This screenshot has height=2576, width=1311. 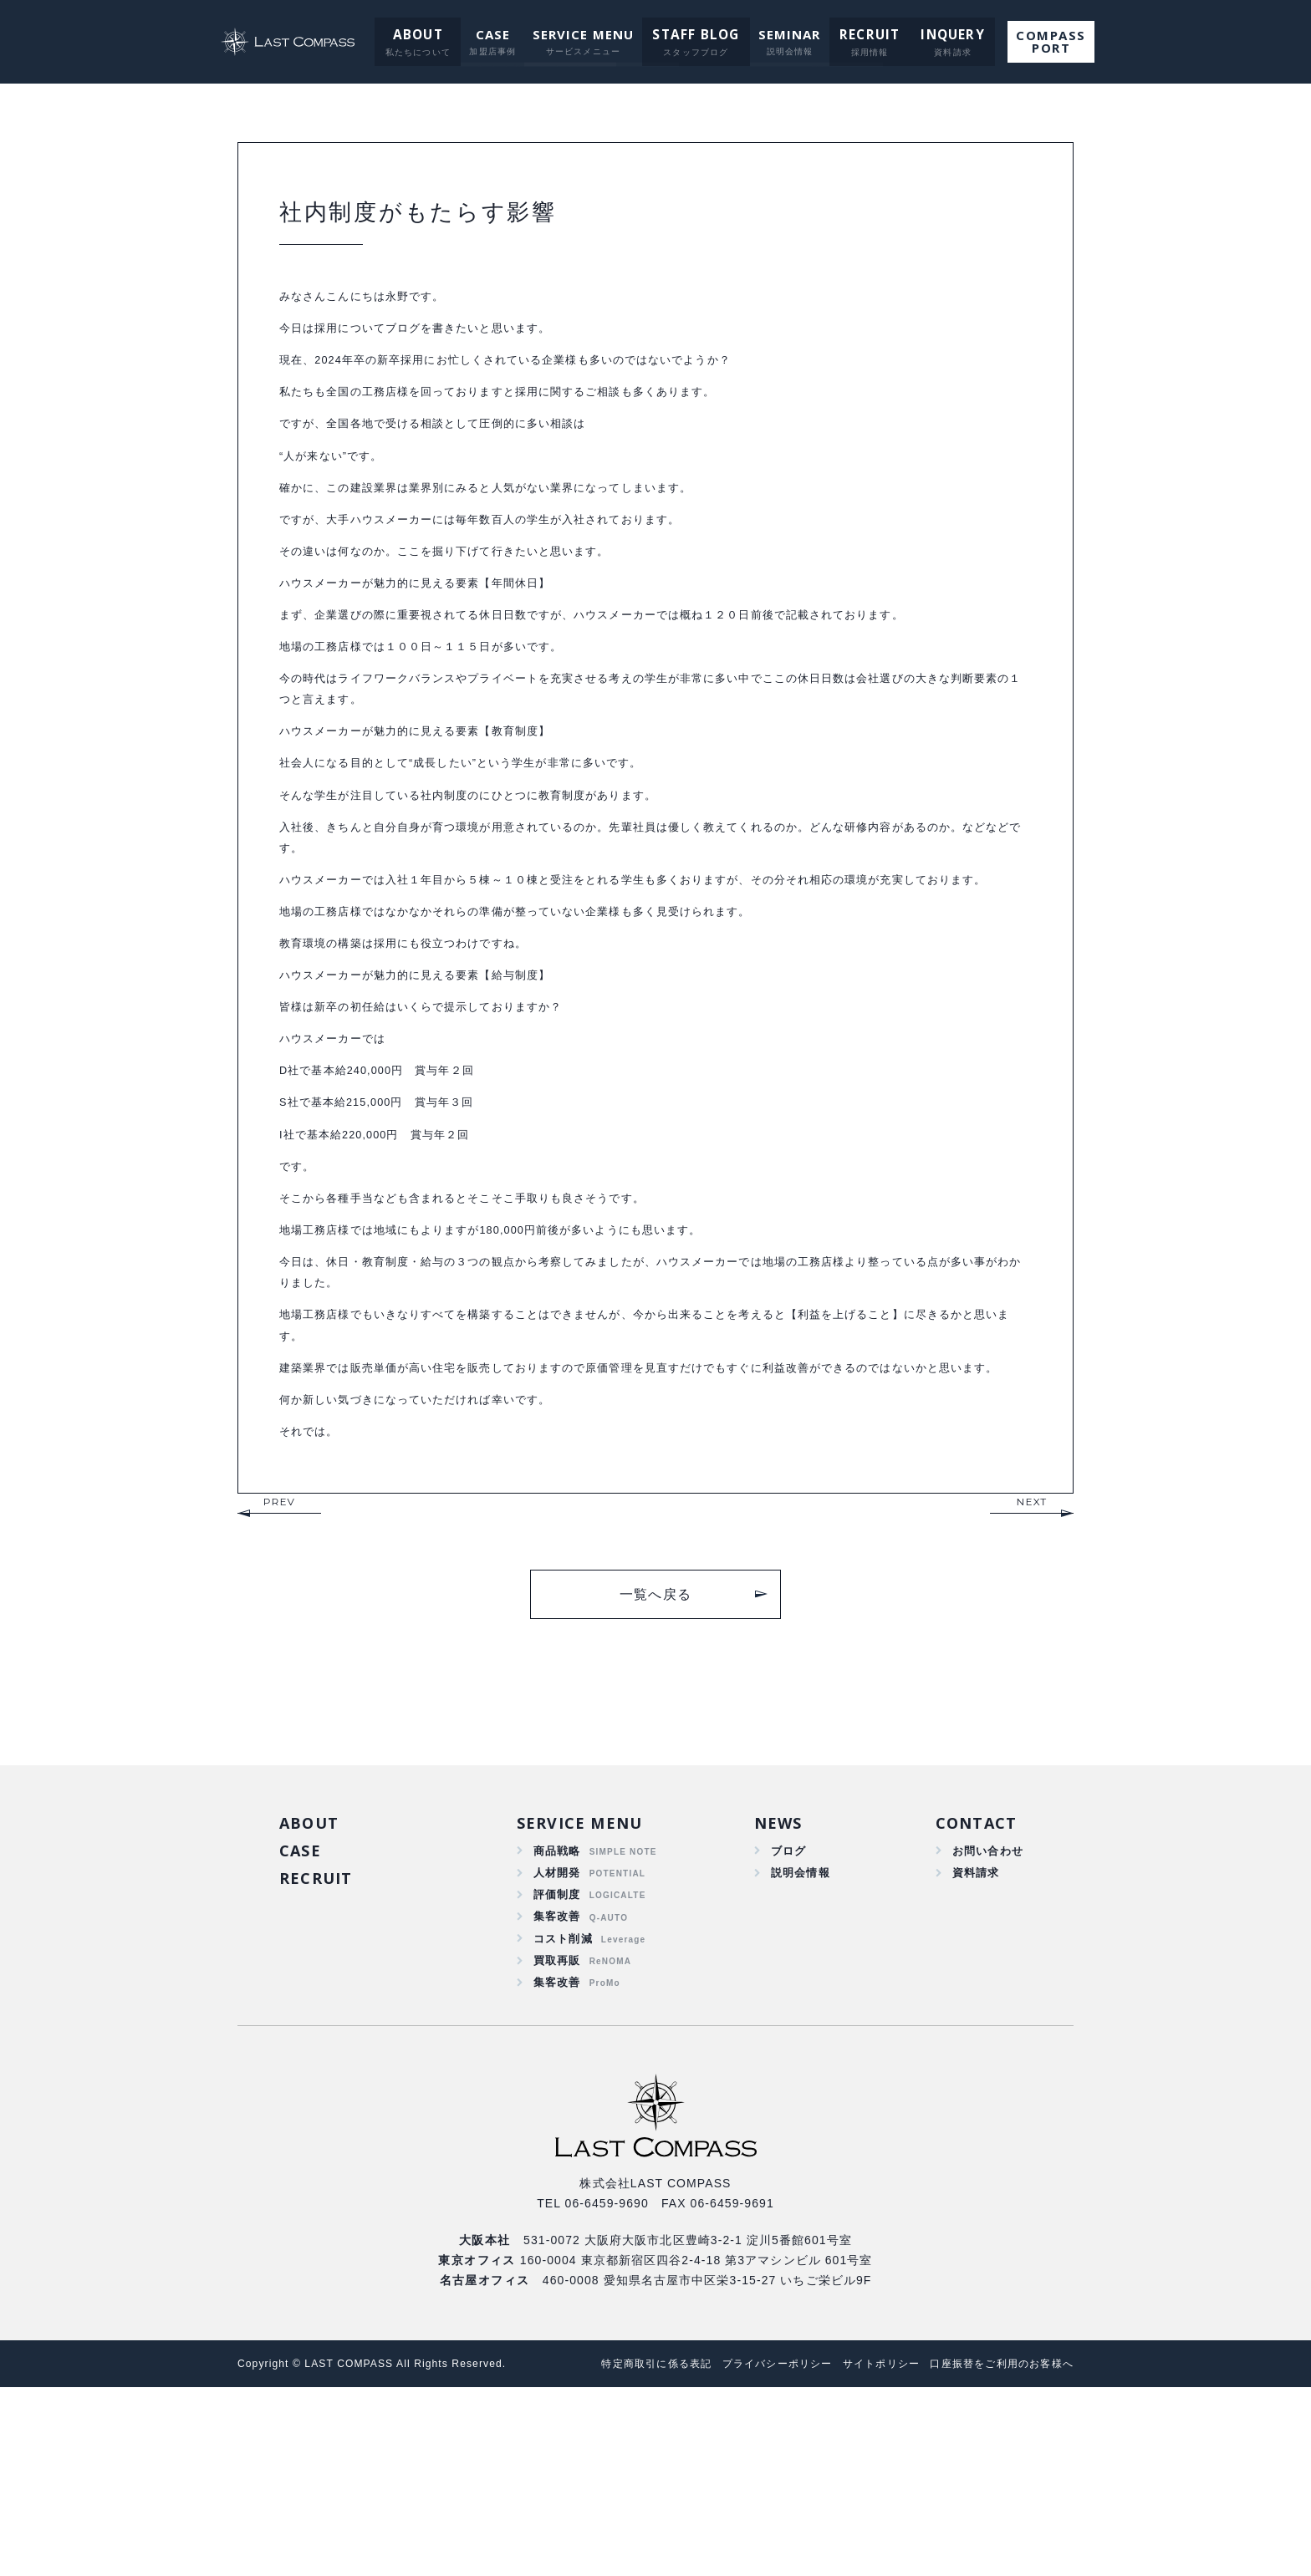 I want to click on STAFF BLOG, so click(x=695, y=34).